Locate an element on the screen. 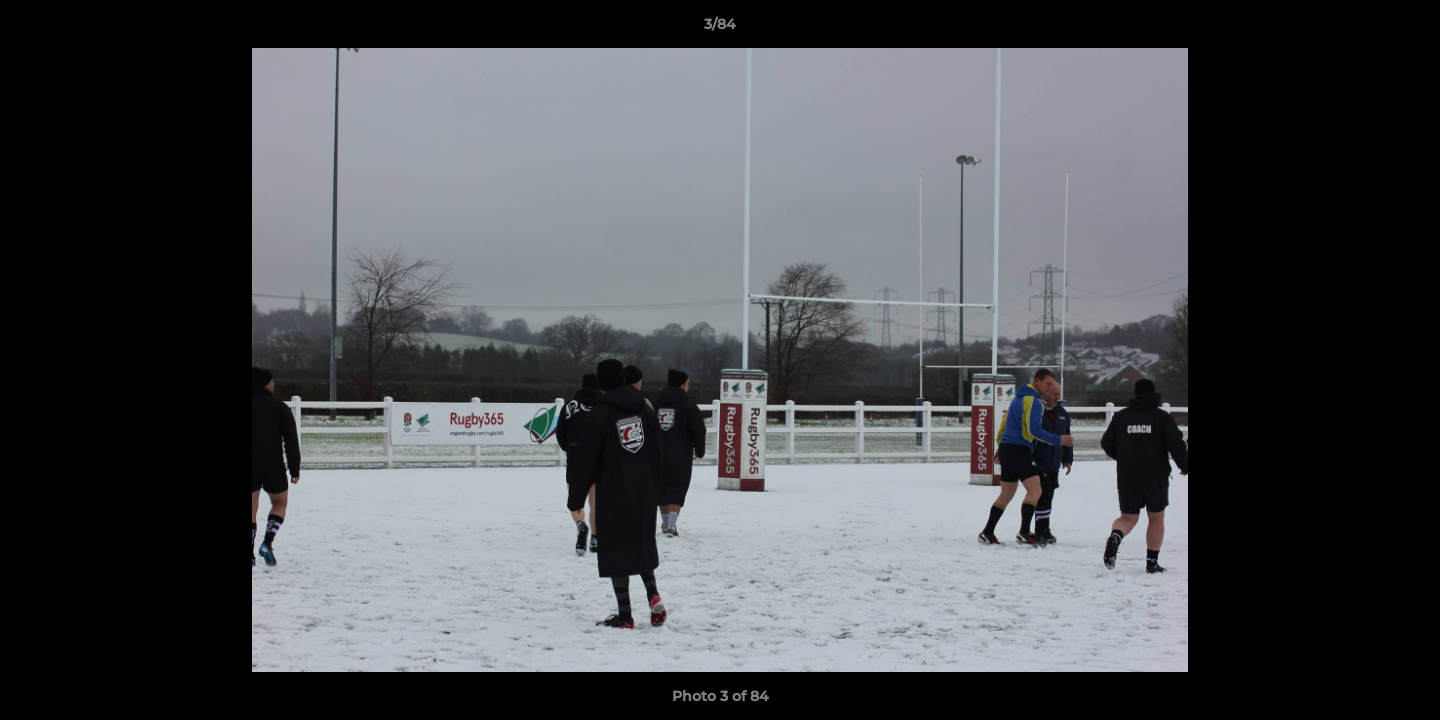 The height and width of the screenshot is (720, 1440). [button] is located at coordinates (1404, 29).